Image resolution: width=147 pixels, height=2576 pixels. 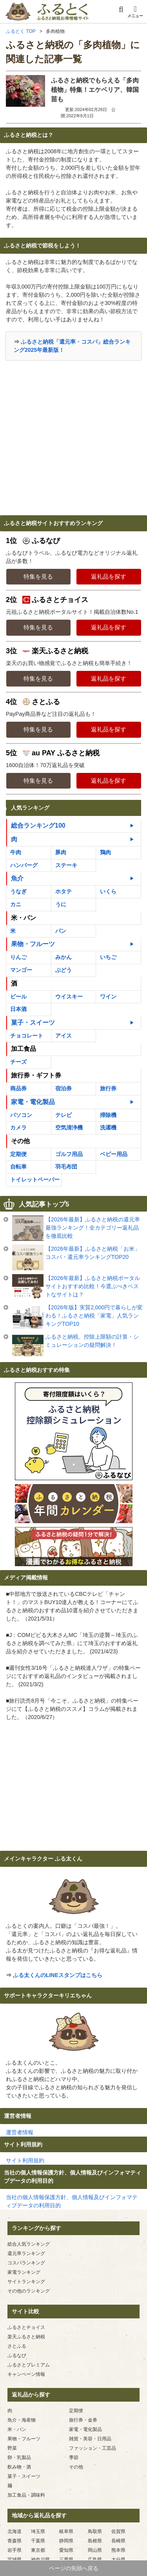 What do you see at coordinates (38, 2531) in the screenshot?
I see `埼玉県` at bounding box center [38, 2531].